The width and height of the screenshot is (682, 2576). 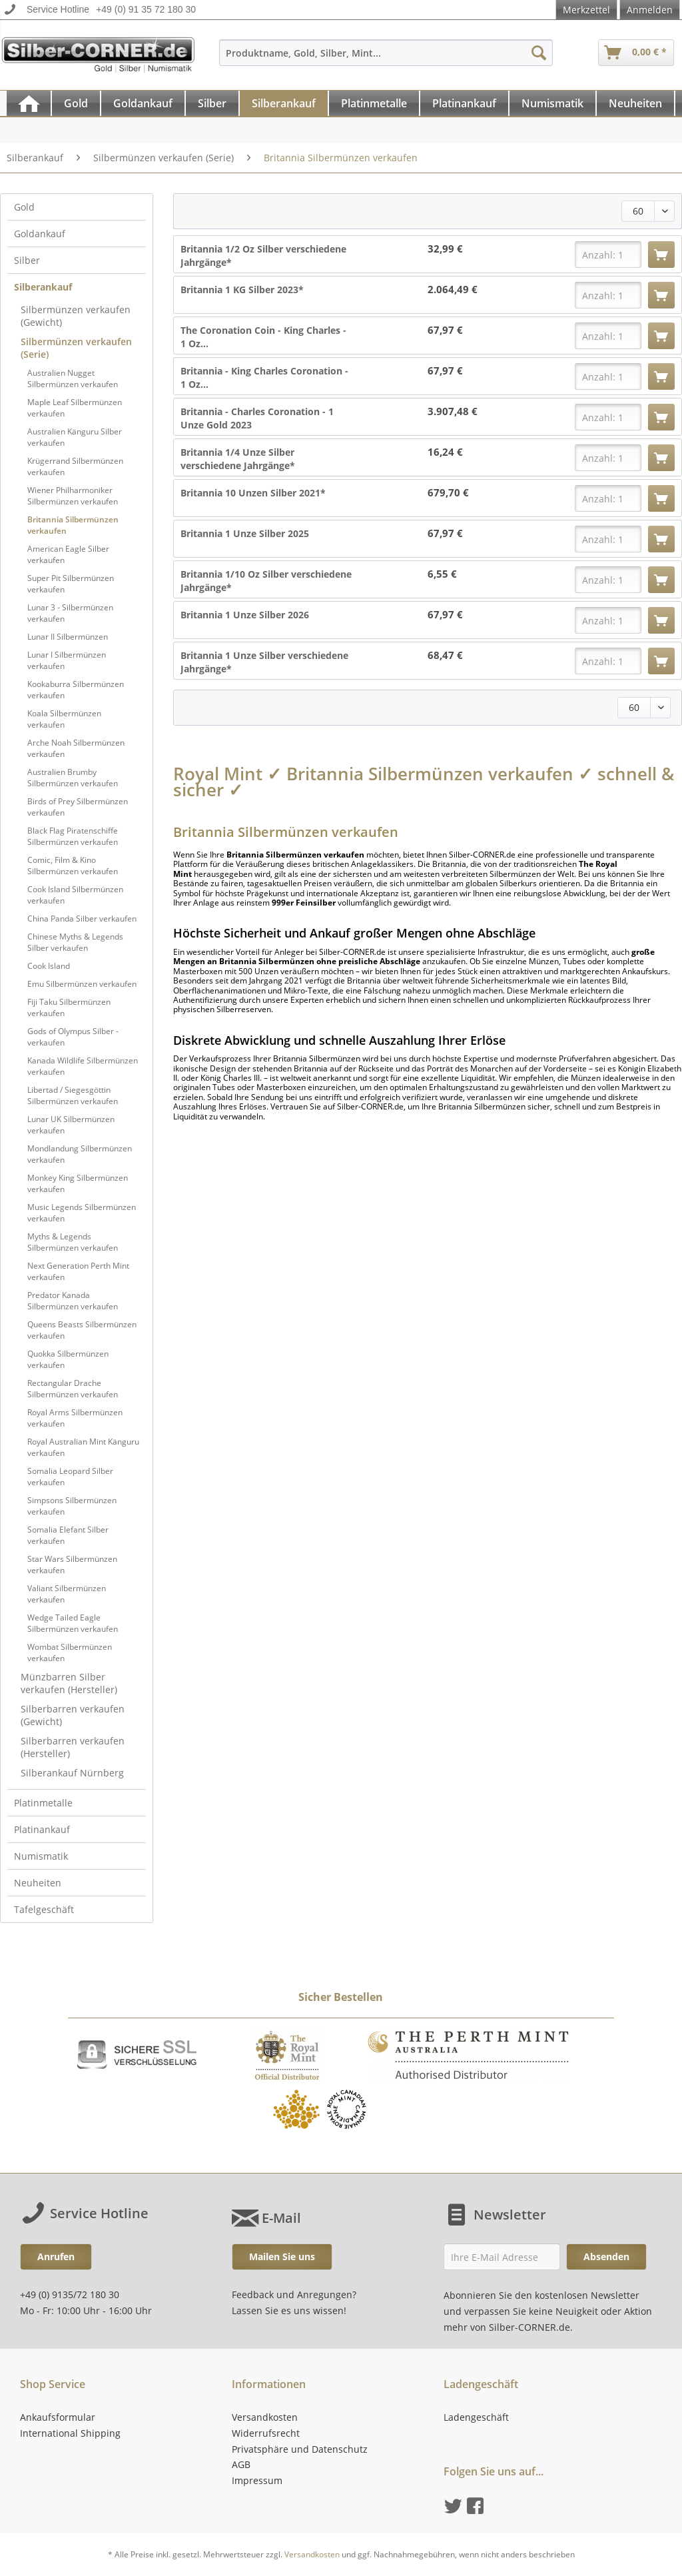 I want to click on [Neuheiten], so click(x=635, y=103).